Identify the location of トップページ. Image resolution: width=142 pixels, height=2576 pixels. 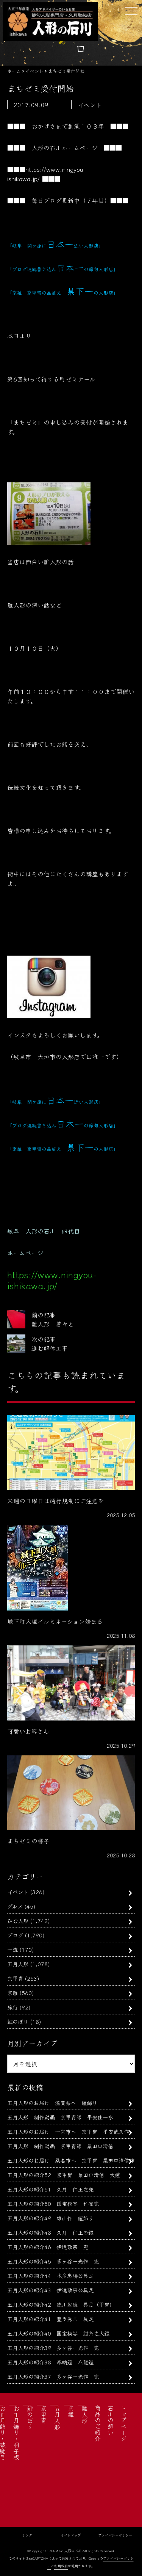
(123, 2423).